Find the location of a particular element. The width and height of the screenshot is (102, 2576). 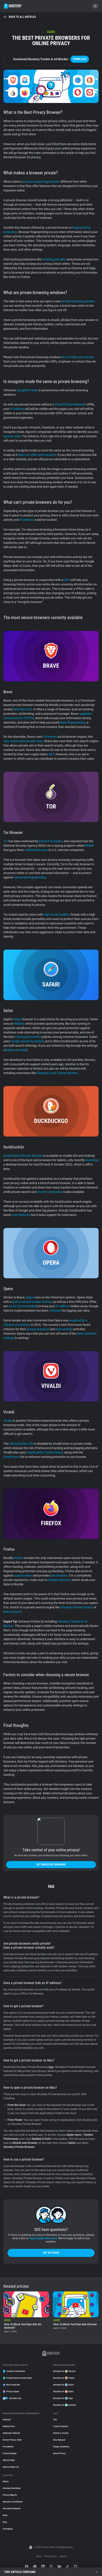

Ghostery for Android is located at coordinates (64, 2405).